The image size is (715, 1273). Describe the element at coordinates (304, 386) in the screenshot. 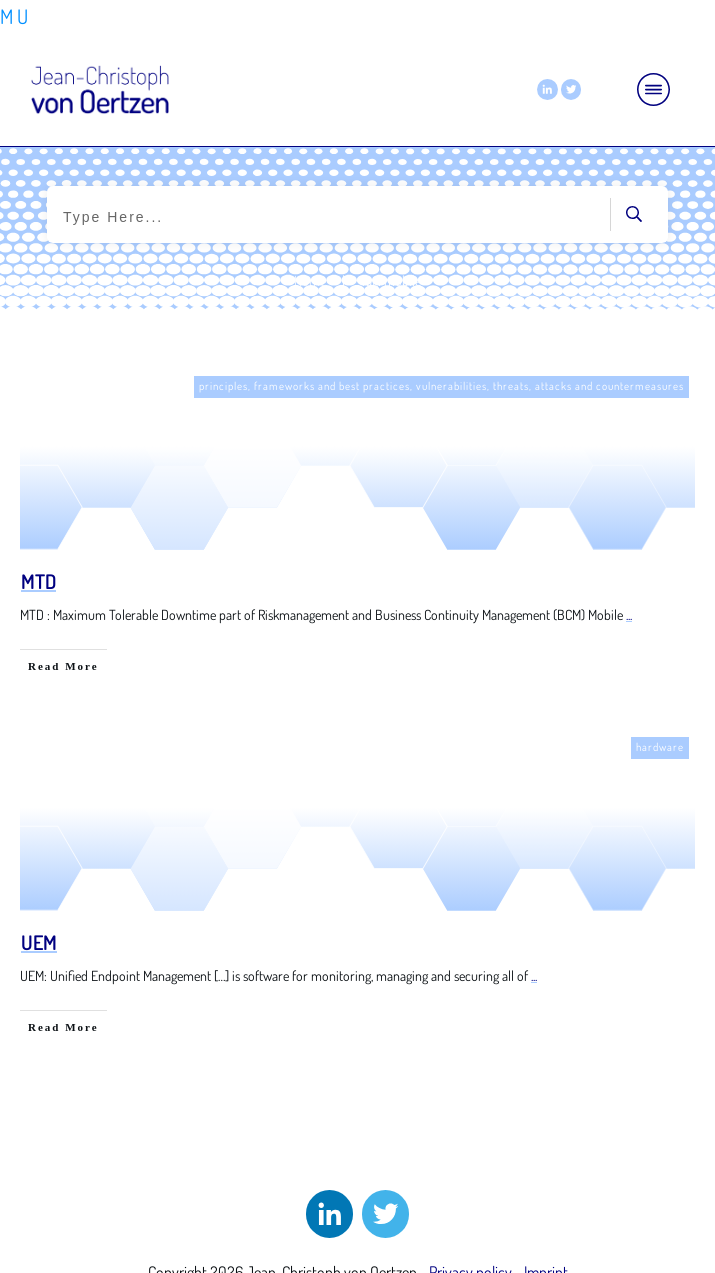

I see `principles, frameworks and best practices` at that location.